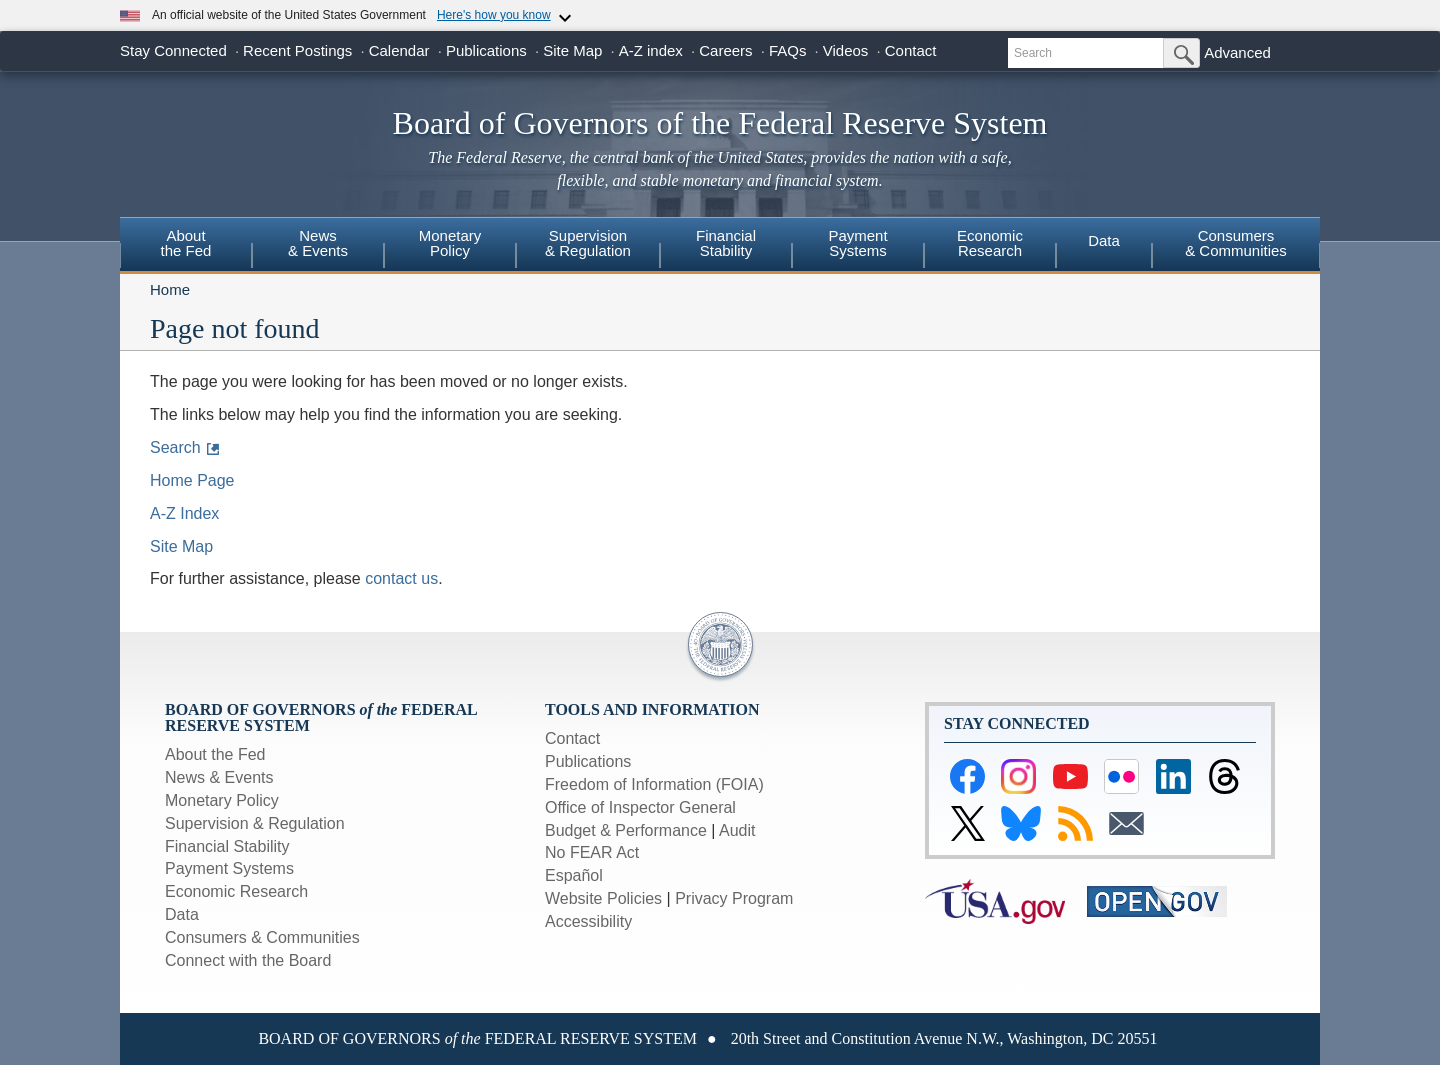  Describe the element at coordinates (175, 447) in the screenshot. I see `Search` at that location.